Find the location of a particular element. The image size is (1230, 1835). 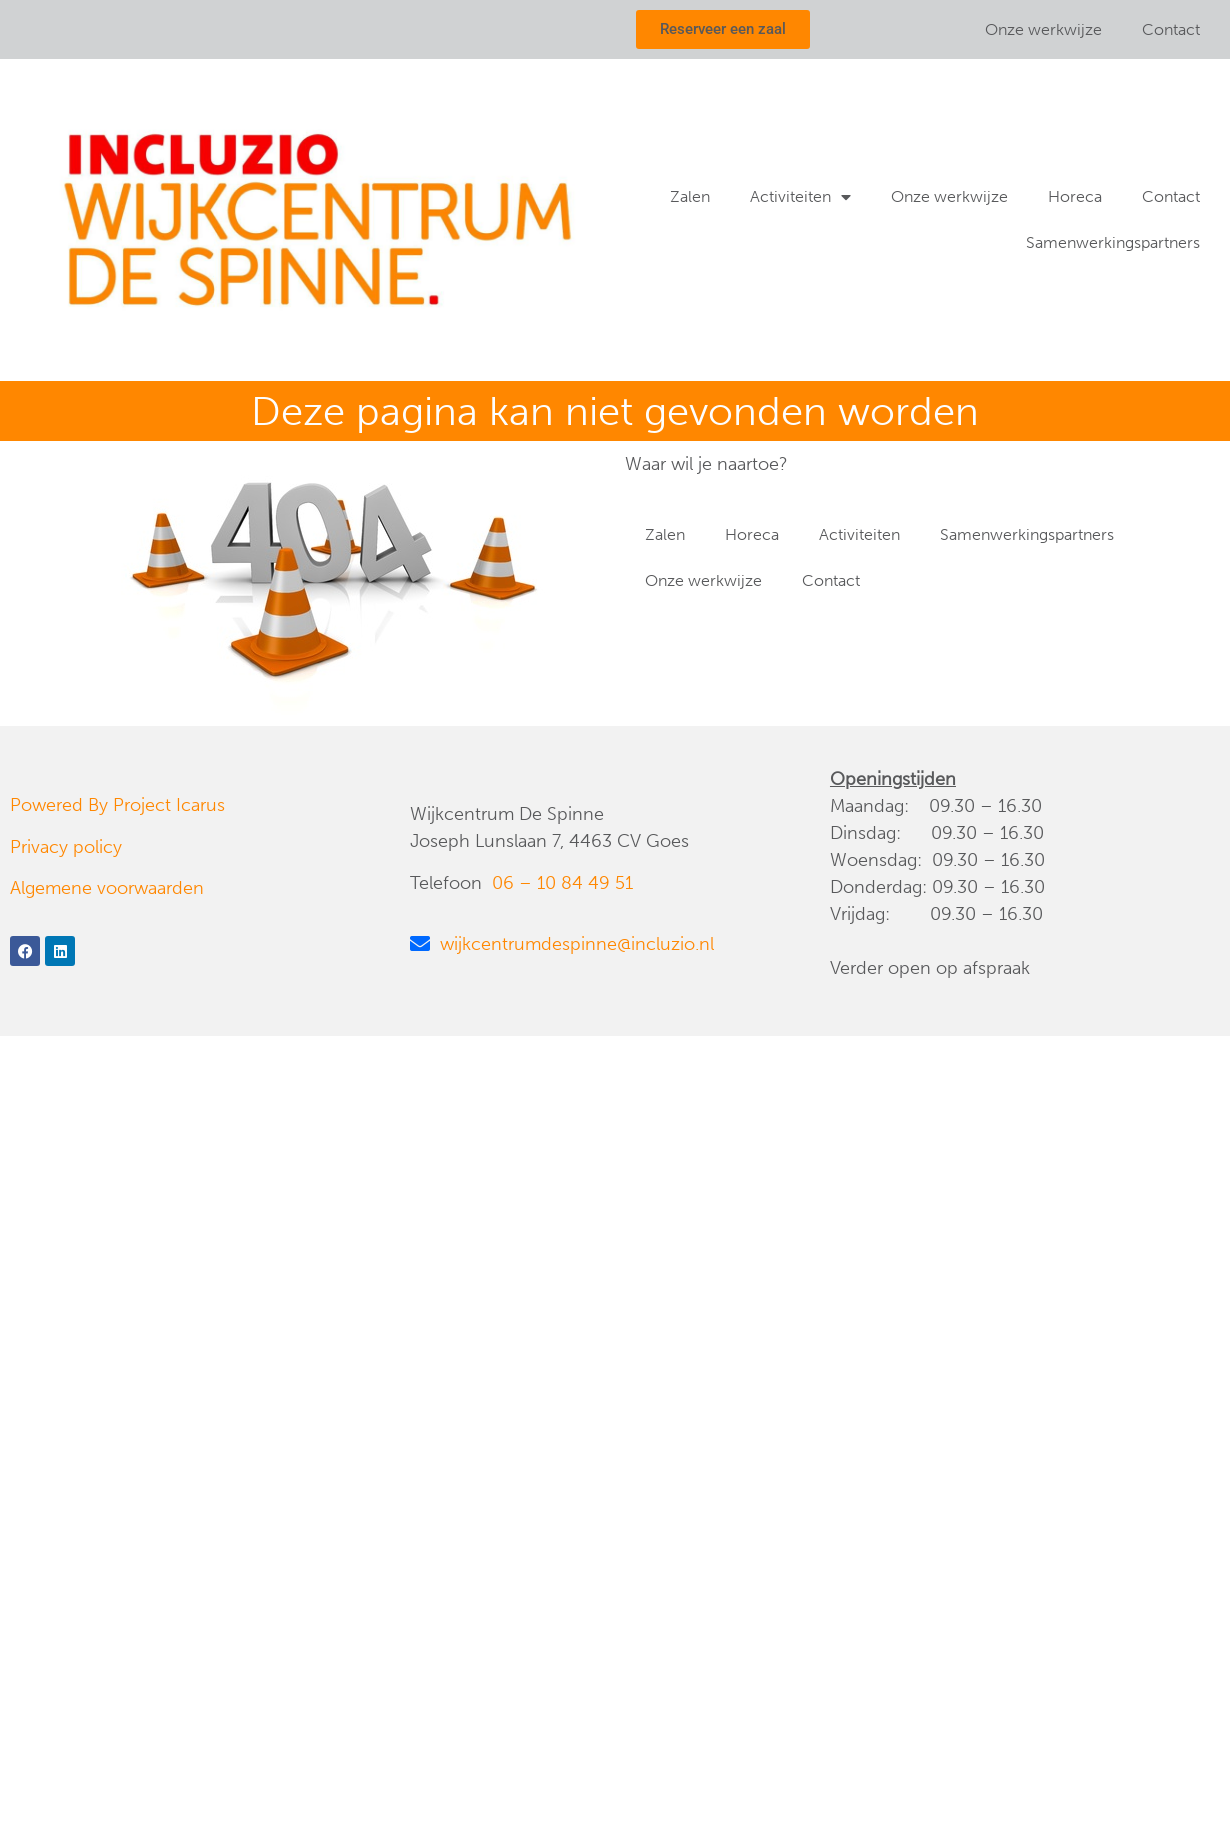

Horeca is located at coordinates (1075, 196).